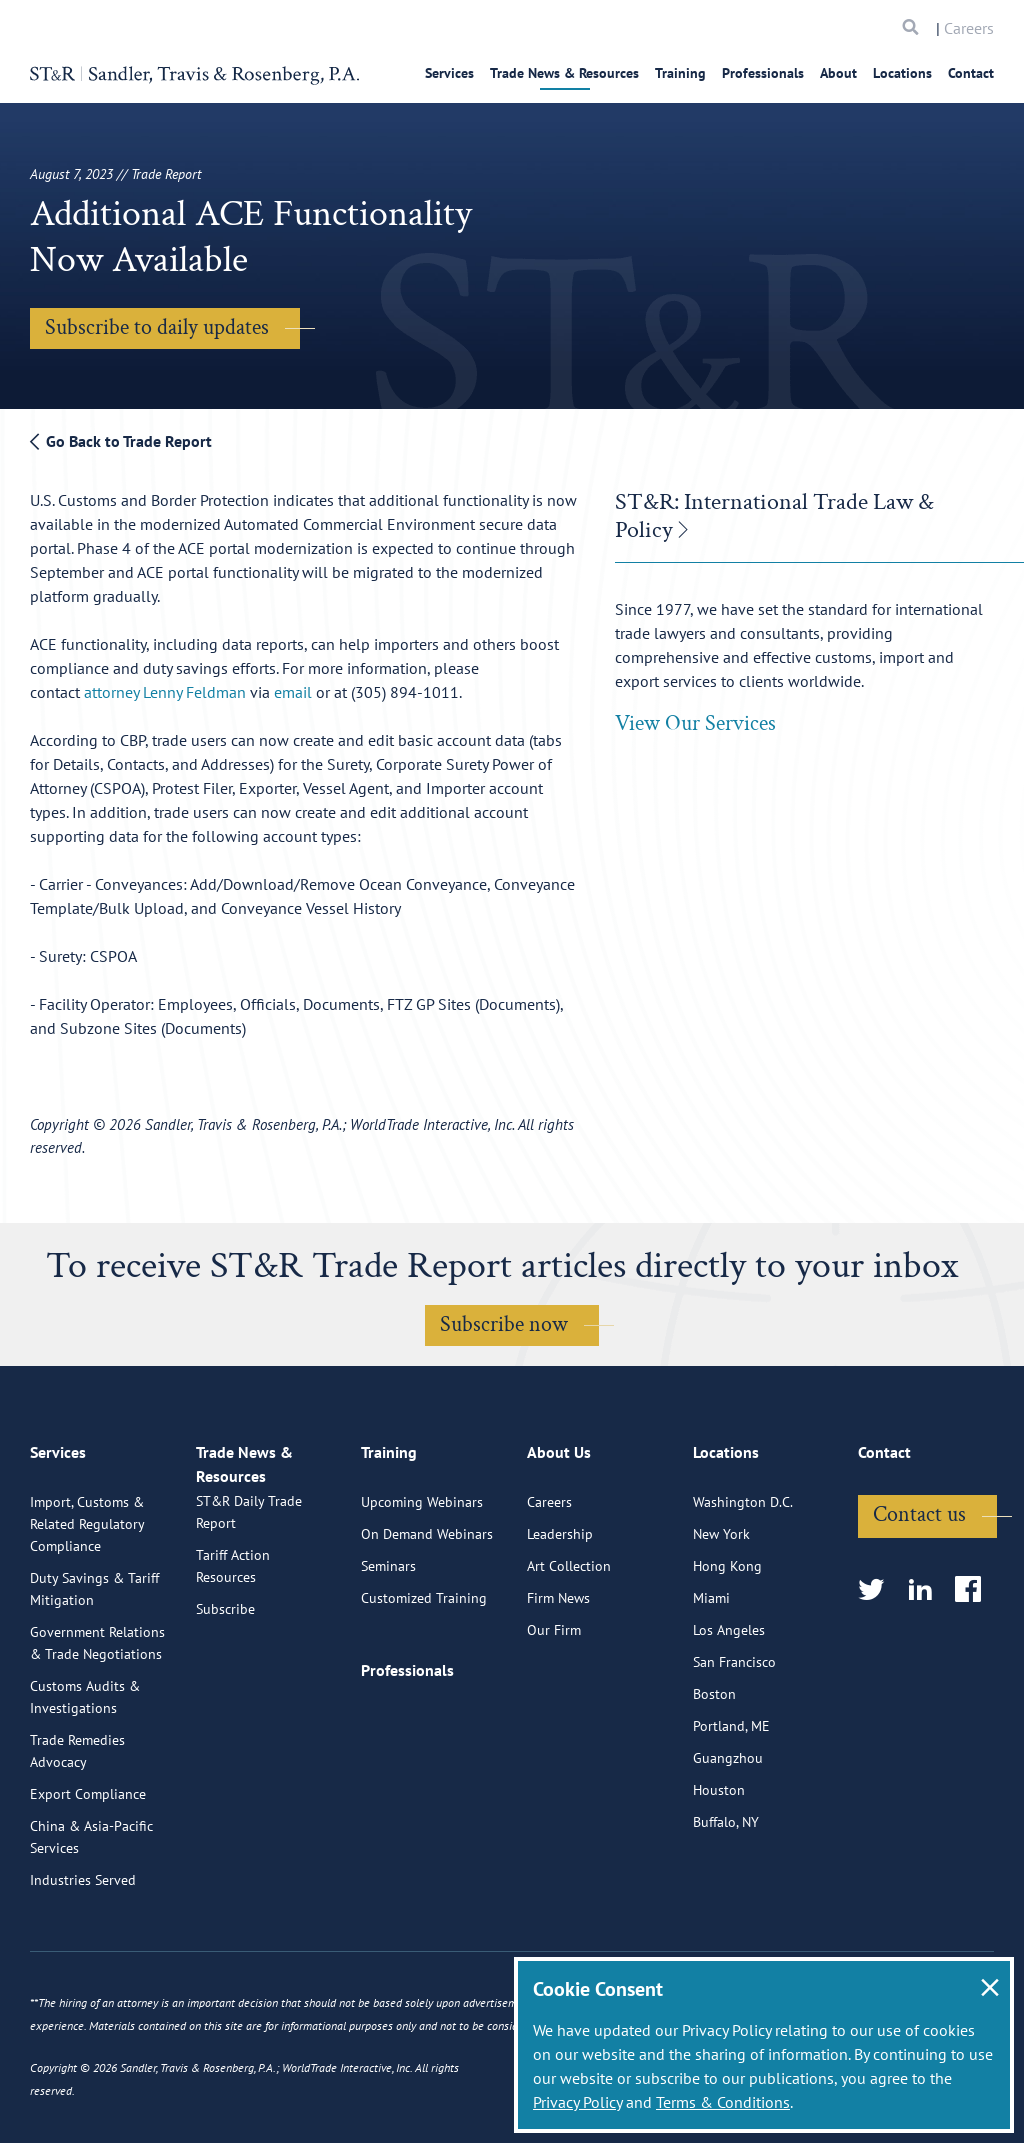  What do you see at coordinates (734, 1742) in the screenshot?
I see `San Francisco` at bounding box center [734, 1742].